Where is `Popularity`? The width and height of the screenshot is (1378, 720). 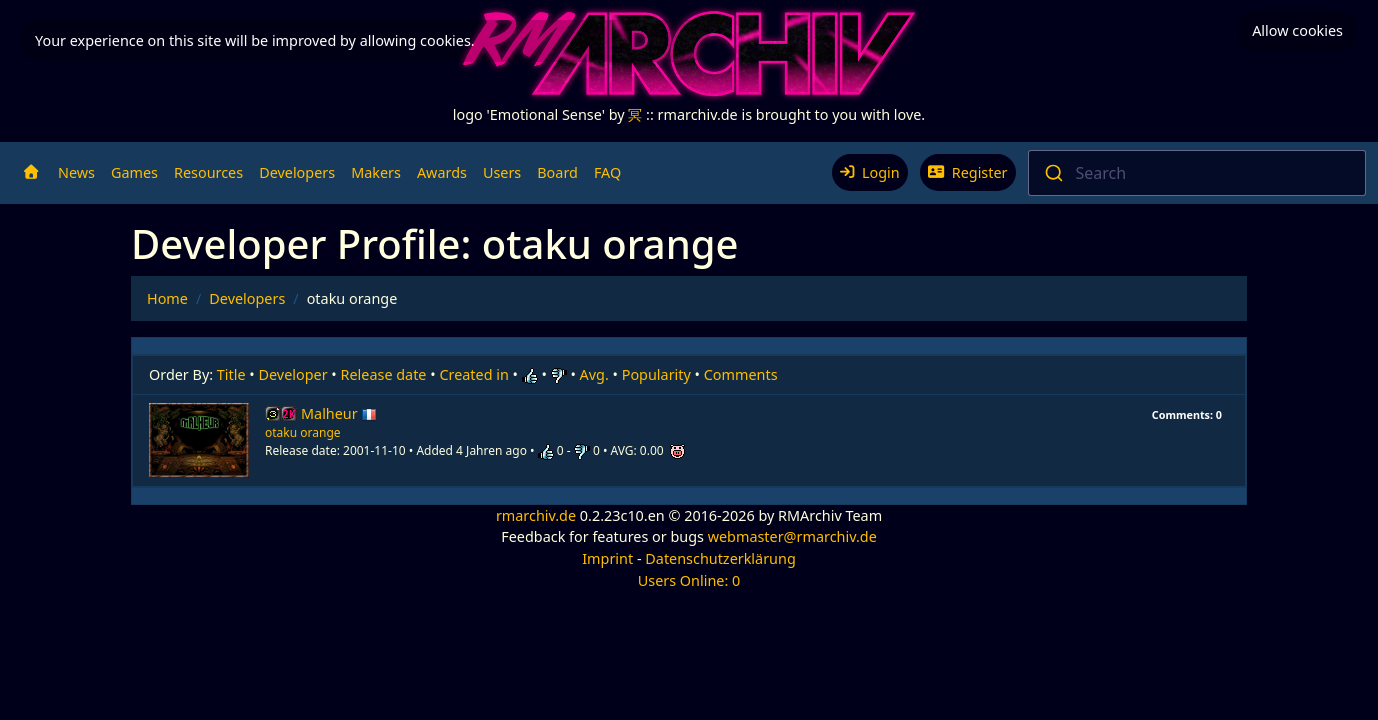
Popularity is located at coordinates (656, 374).